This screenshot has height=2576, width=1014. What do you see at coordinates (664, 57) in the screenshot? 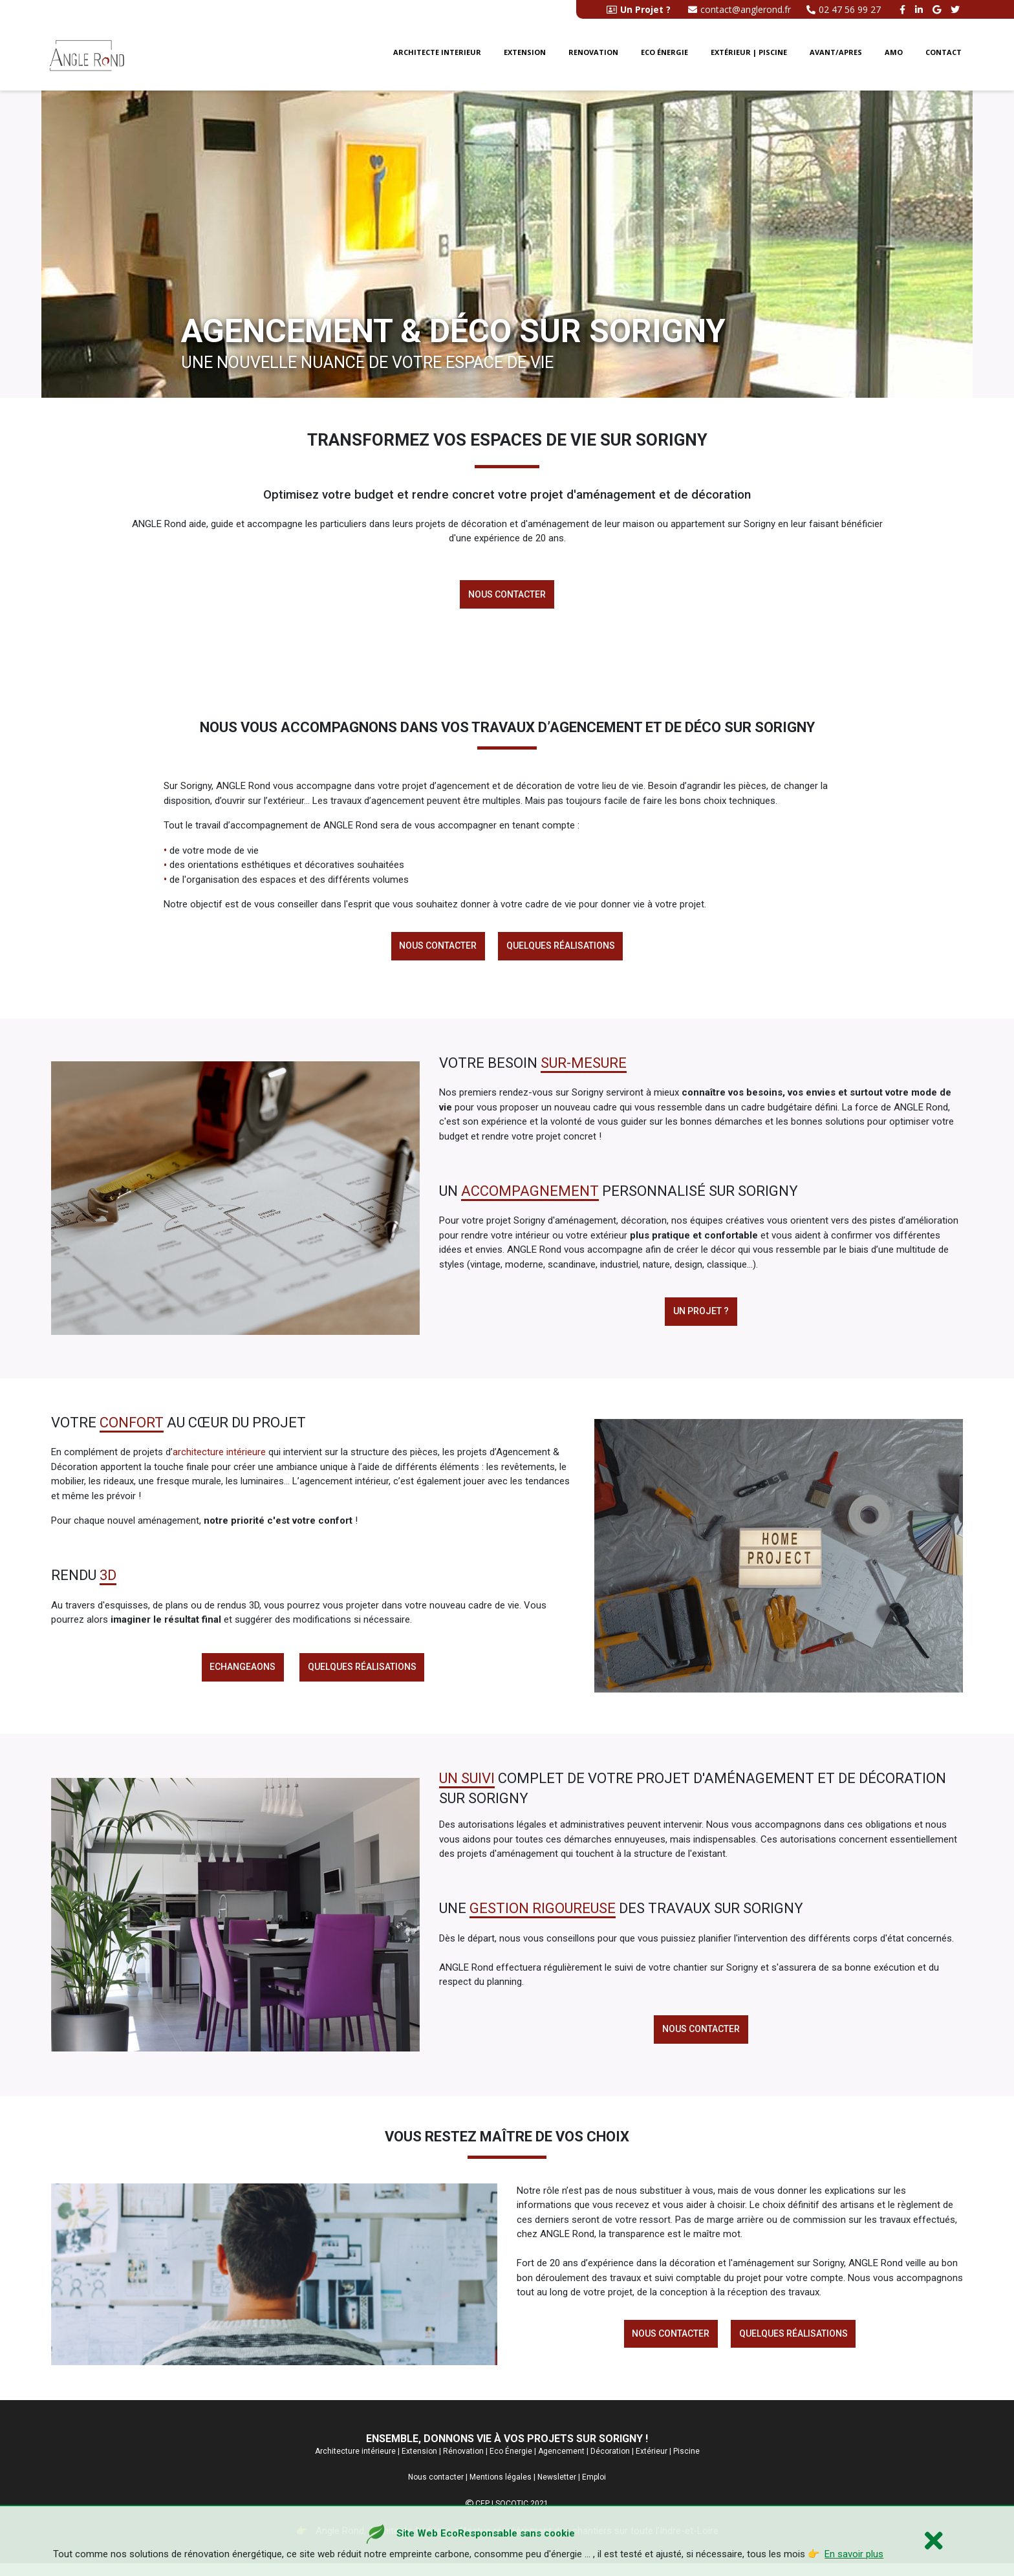
I see `Eco énergie` at bounding box center [664, 57].